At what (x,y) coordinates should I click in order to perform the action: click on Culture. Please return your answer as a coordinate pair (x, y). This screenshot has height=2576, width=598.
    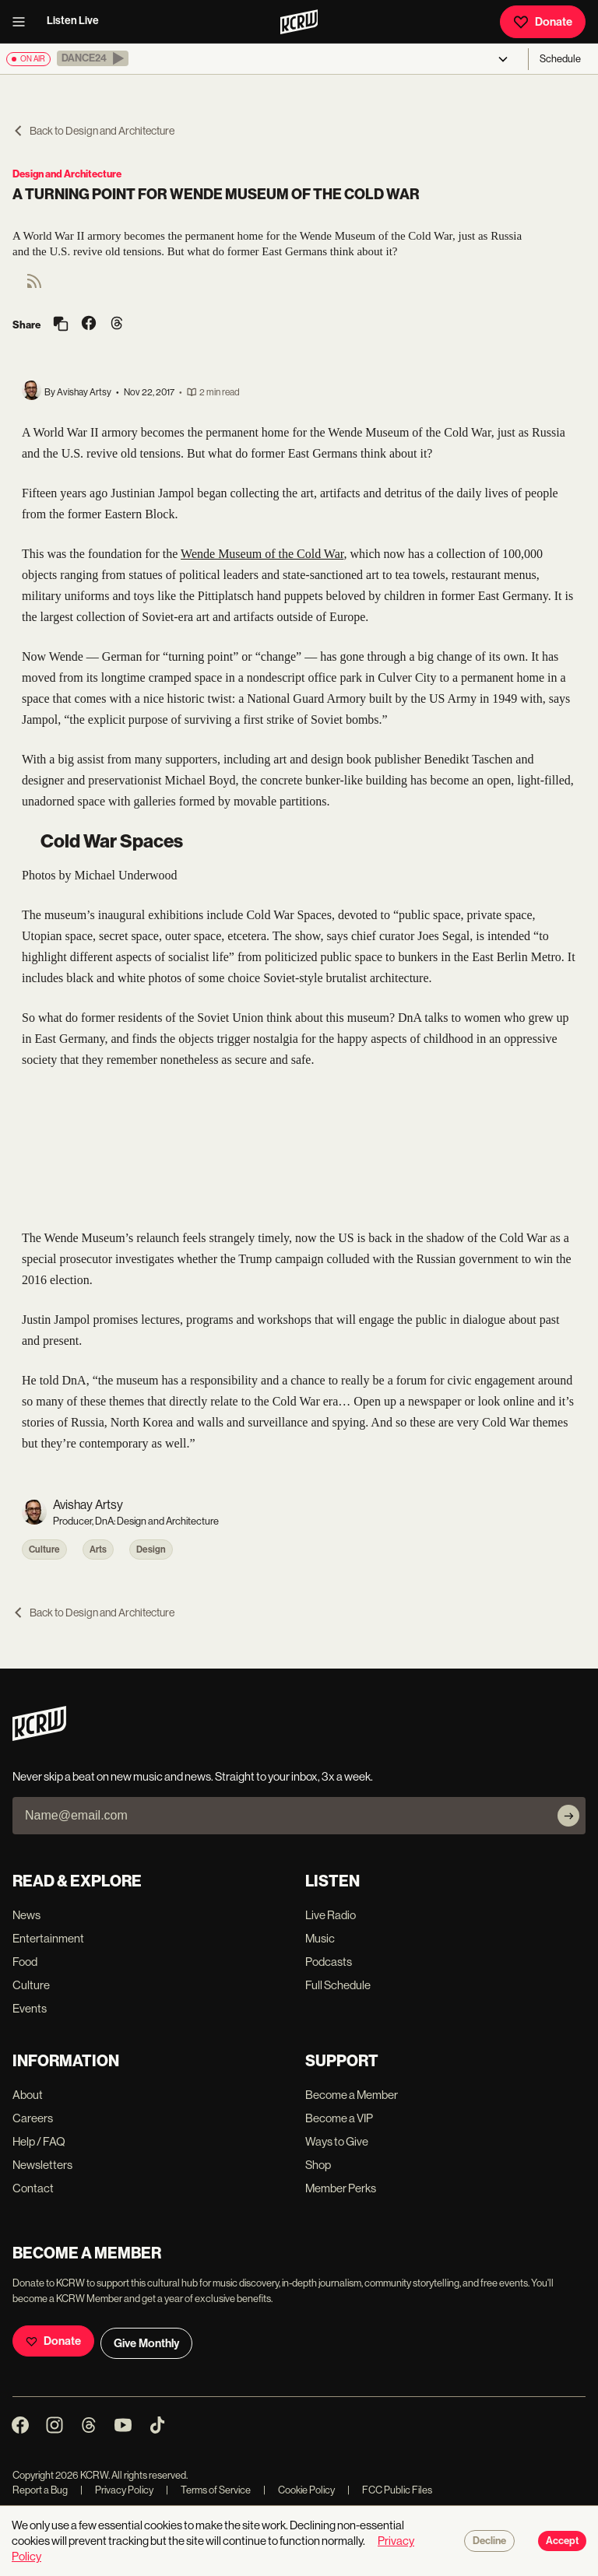
    Looking at the image, I should click on (44, 1549).